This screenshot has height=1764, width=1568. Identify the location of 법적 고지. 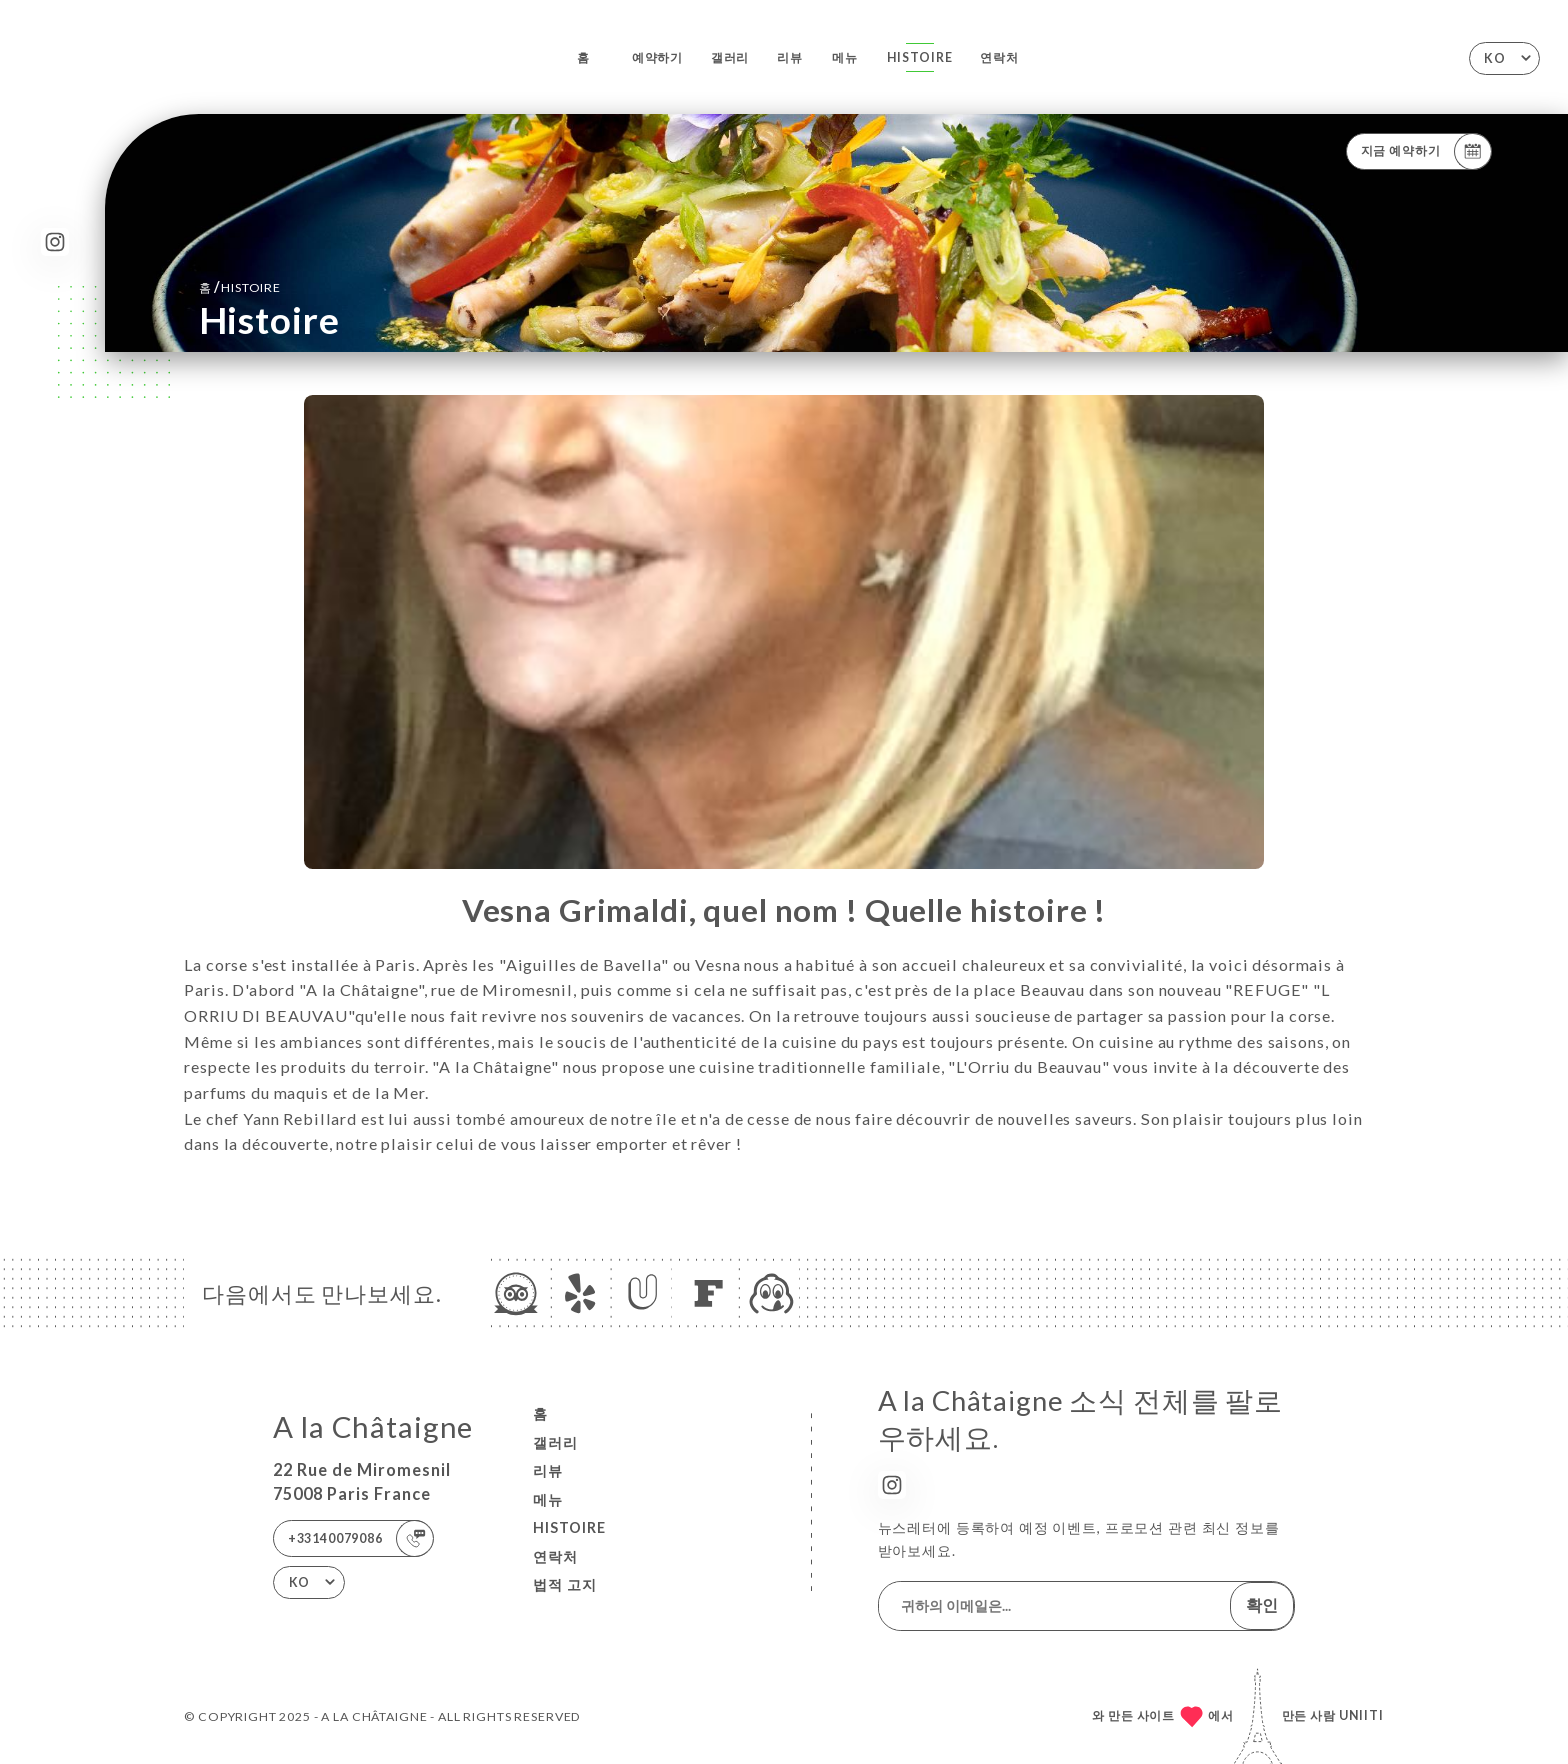
(565, 1584).